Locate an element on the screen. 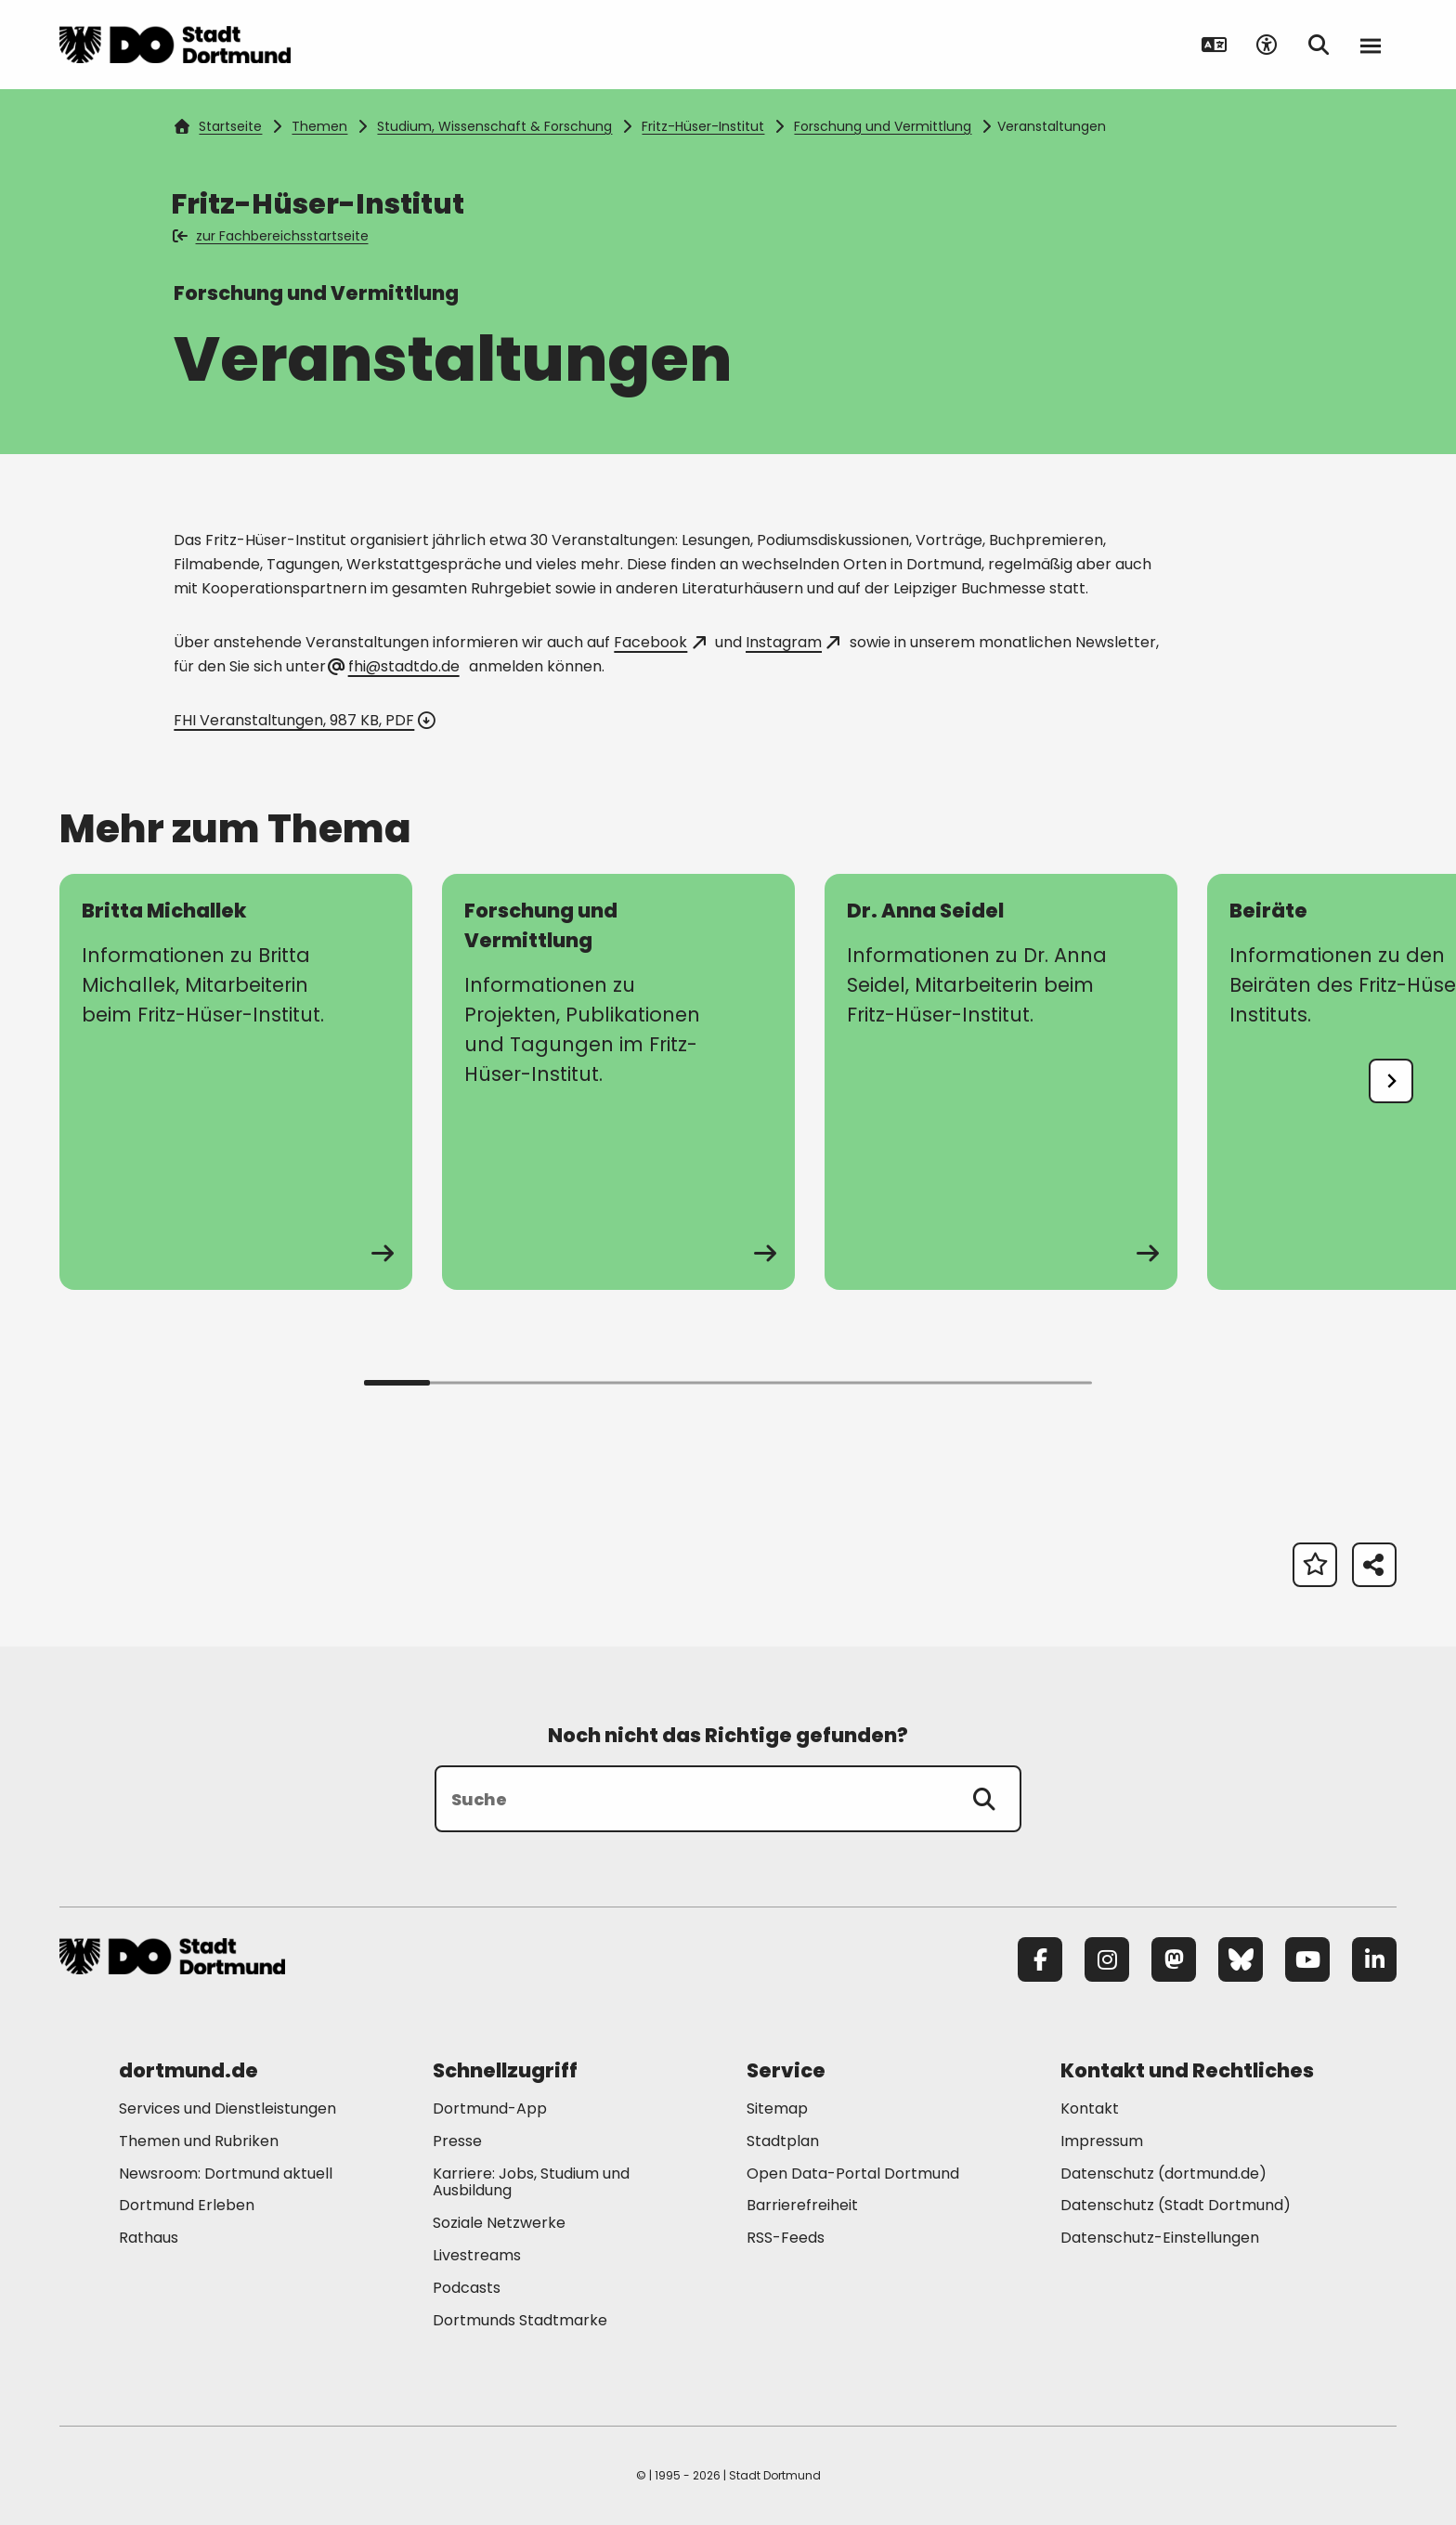  Newsroom: Dortmund aktuell [Mehr zu "Newsroom: Dortmund aktuell"] is located at coordinates (225, 2173).